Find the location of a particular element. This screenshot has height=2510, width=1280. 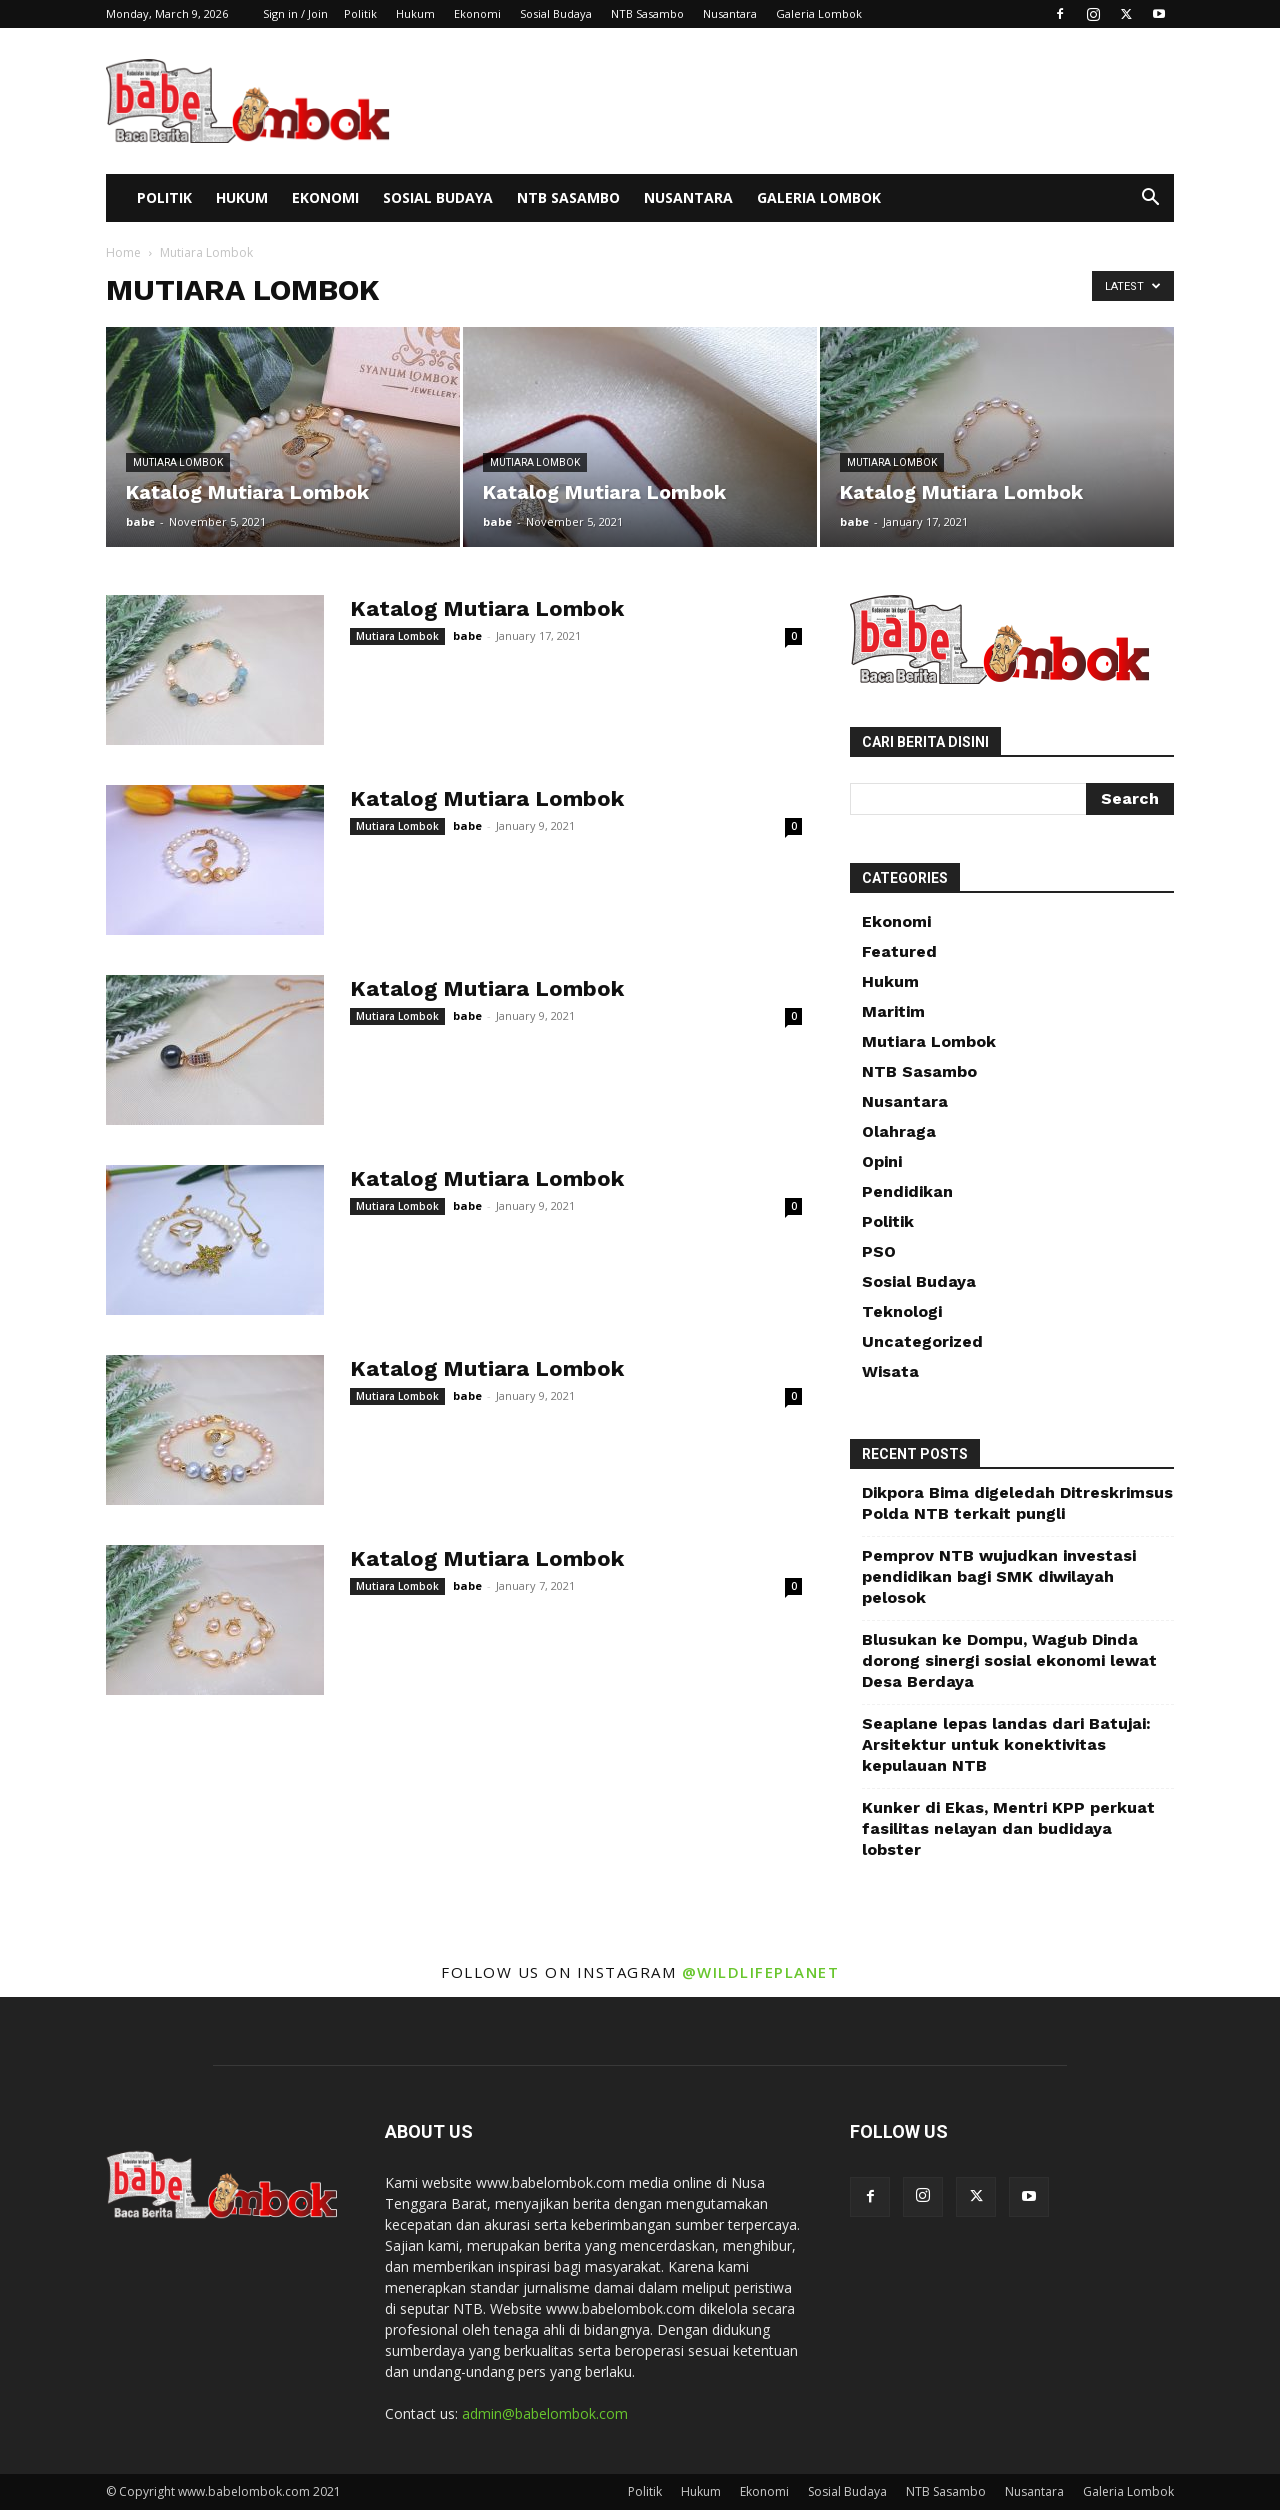

Ekonomi is located at coordinates (477, 13).